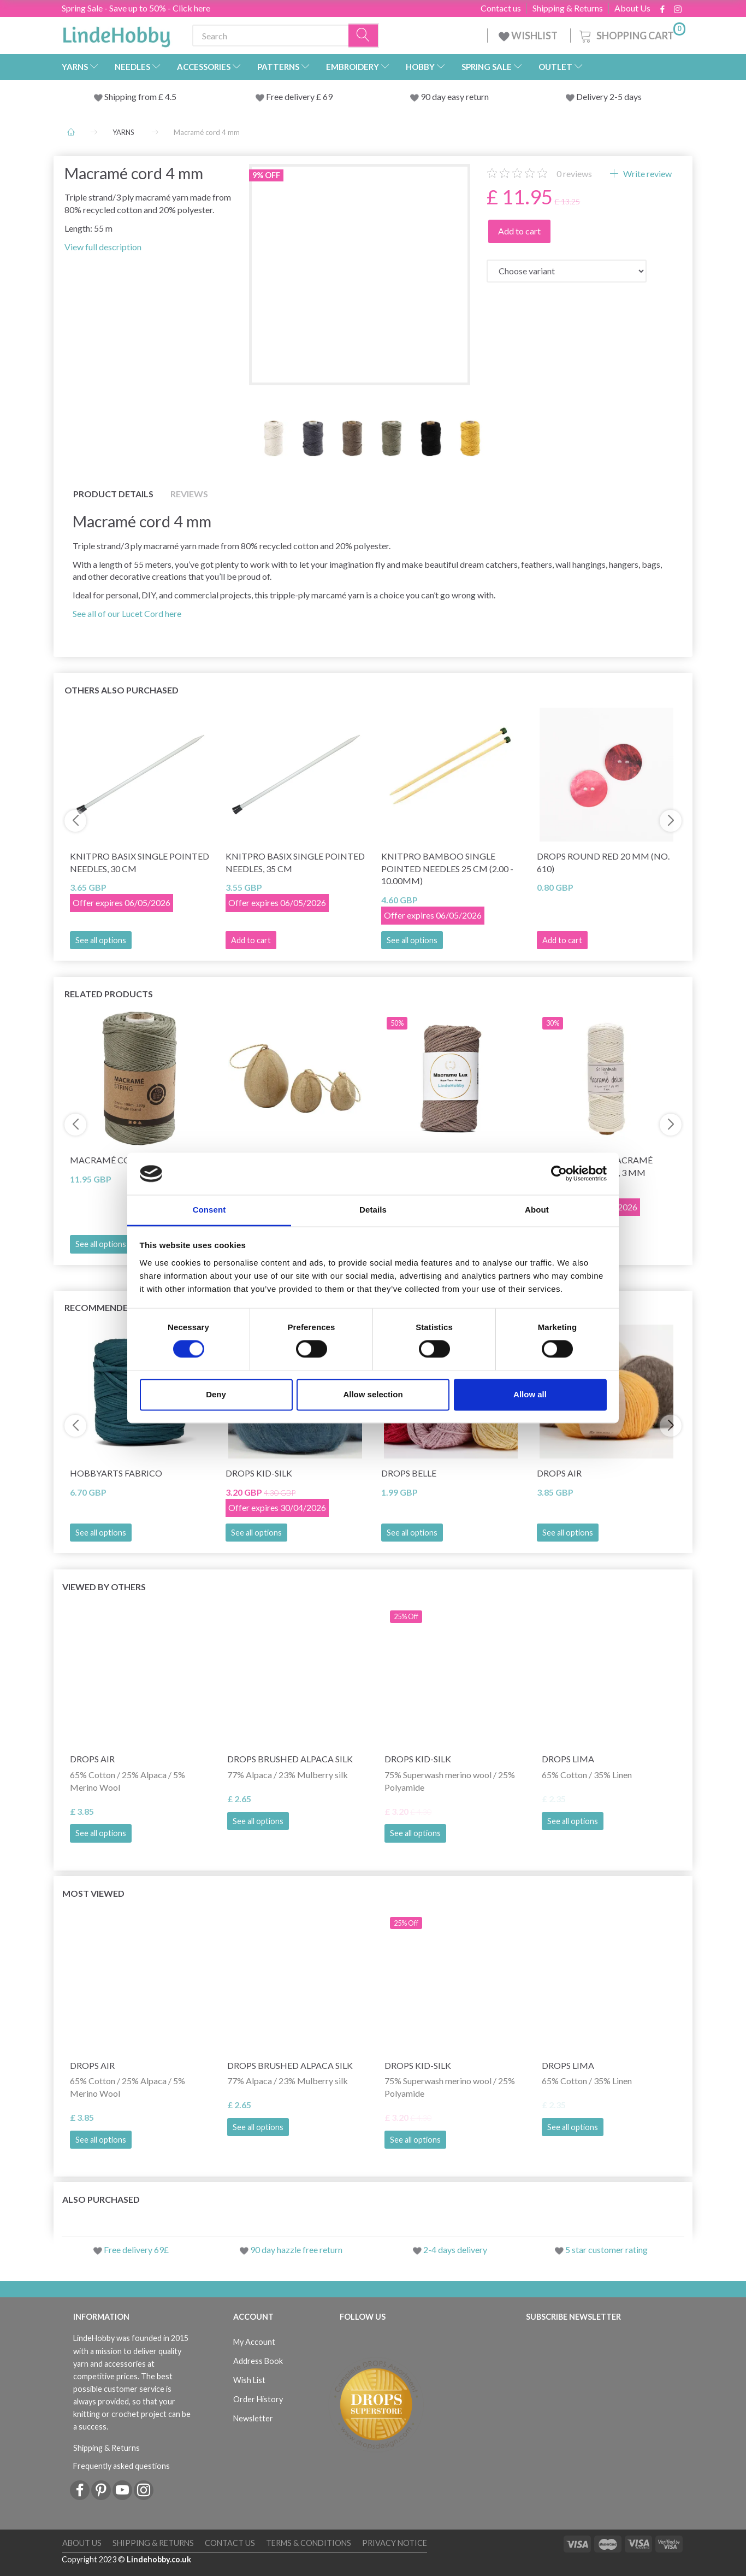 This screenshot has height=2576, width=746. What do you see at coordinates (116, 33) in the screenshot?
I see `[LindeHobby®]` at bounding box center [116, 33].